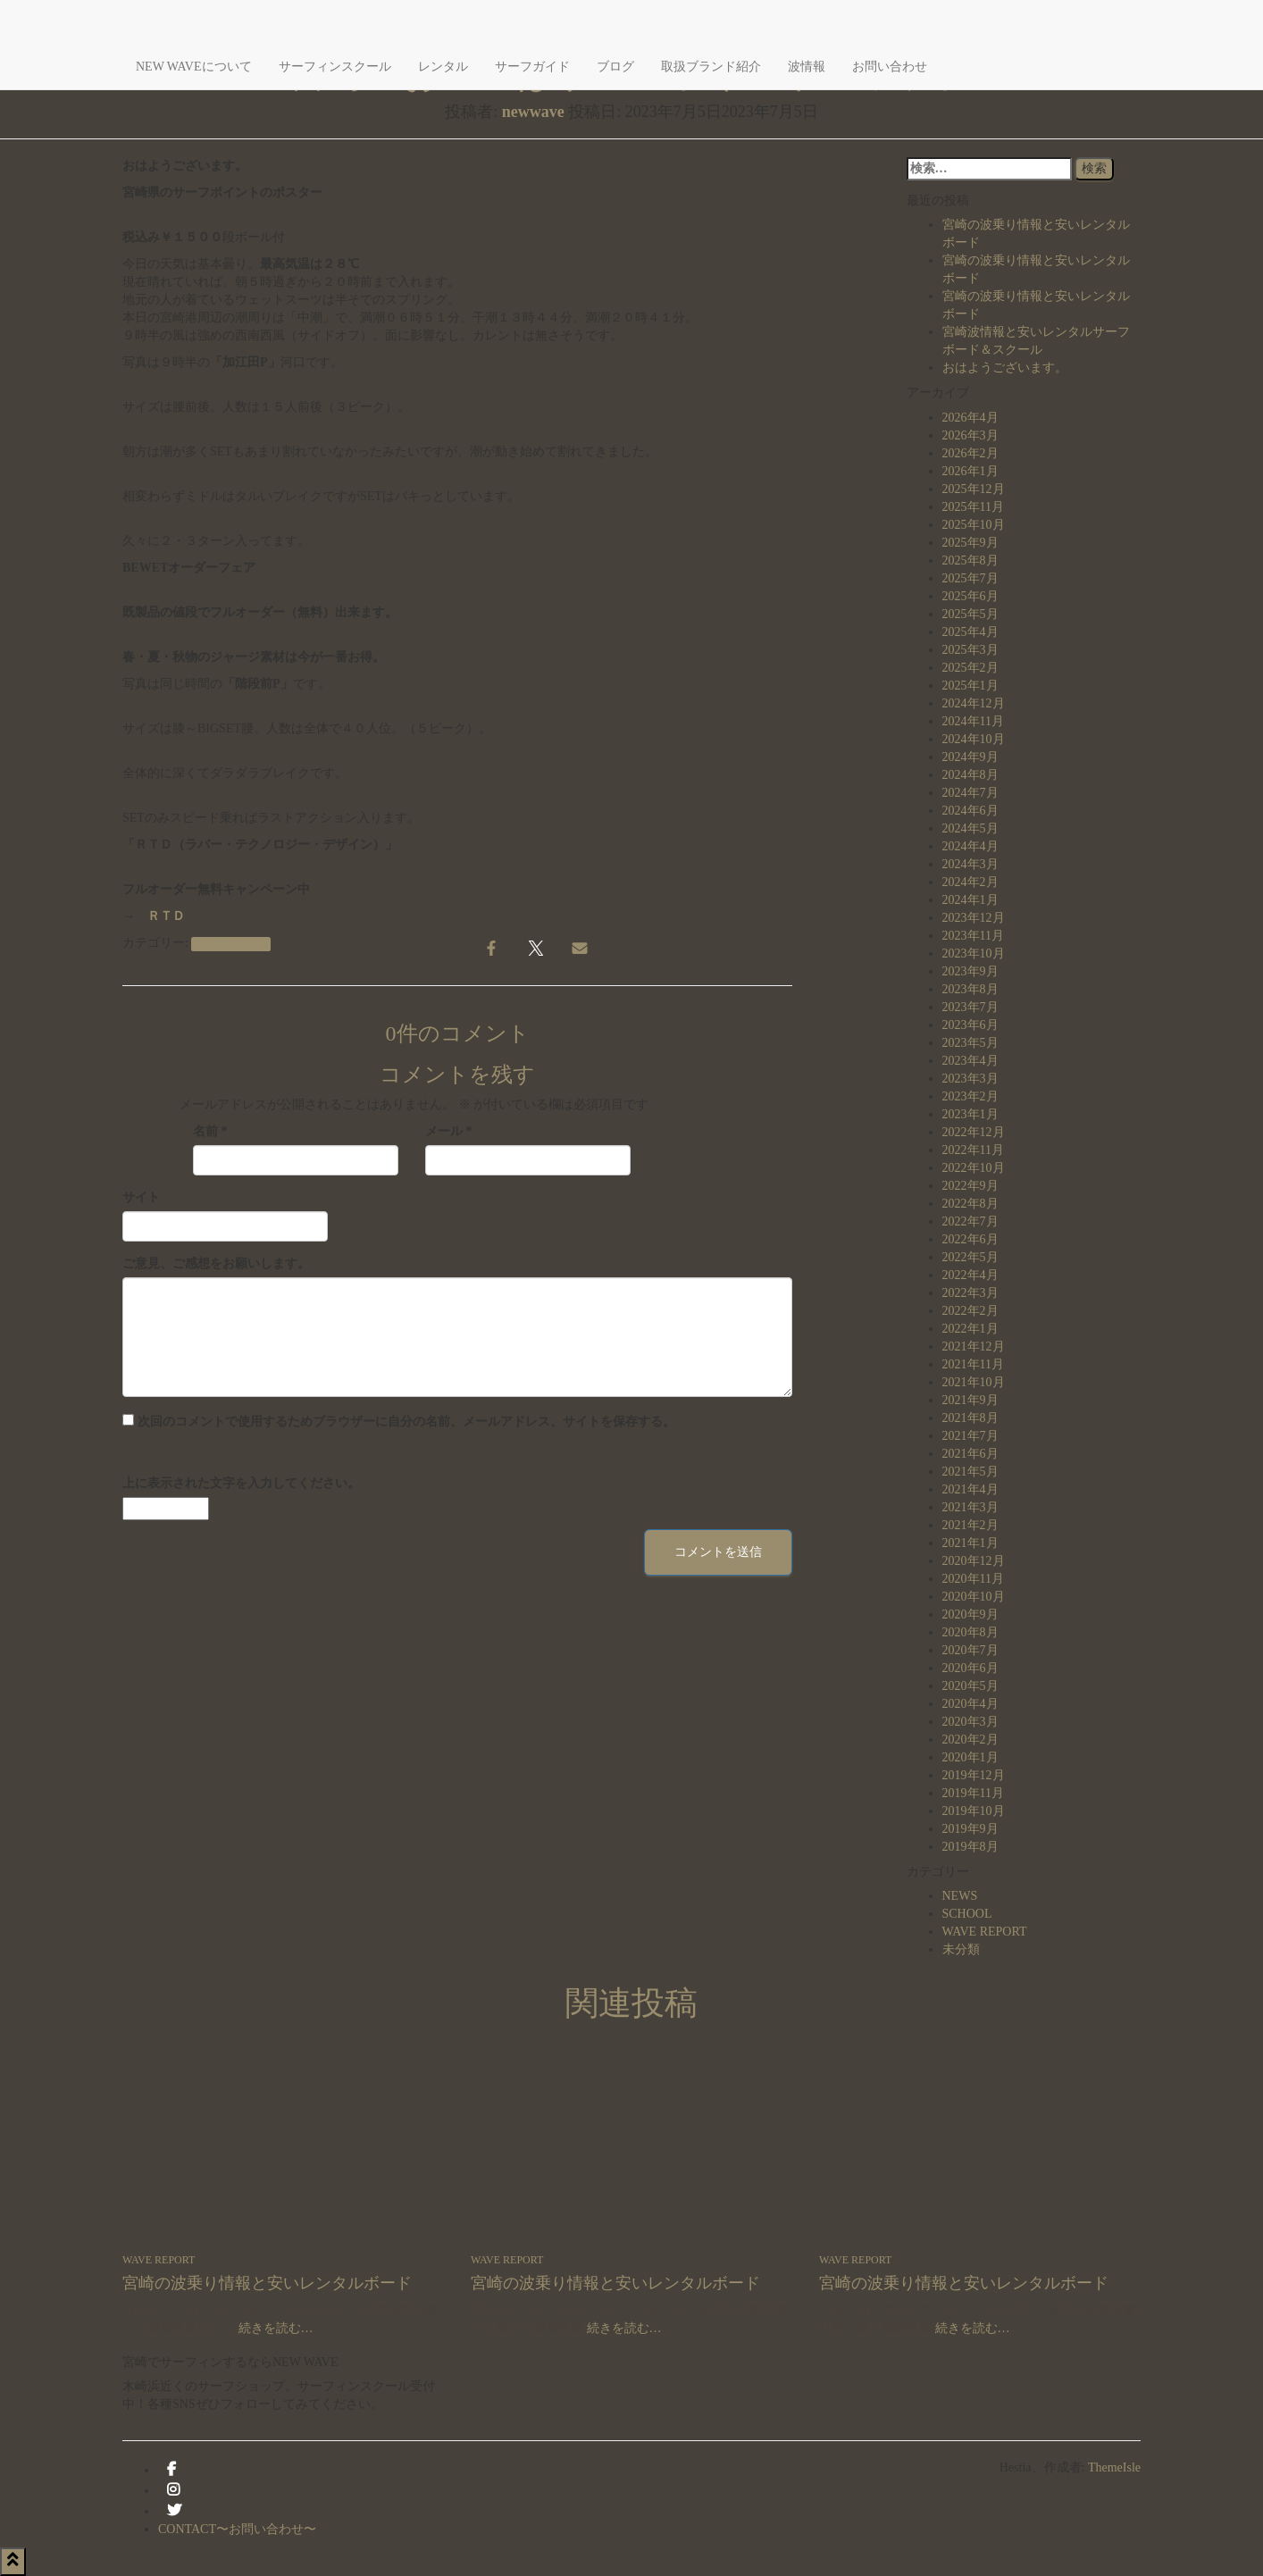 Image resolution: width=1263 pixels, height=2576 pixels. Describe the element at coordinates (970, 1543) in the screenshot. I see `2021年1月` at that location.